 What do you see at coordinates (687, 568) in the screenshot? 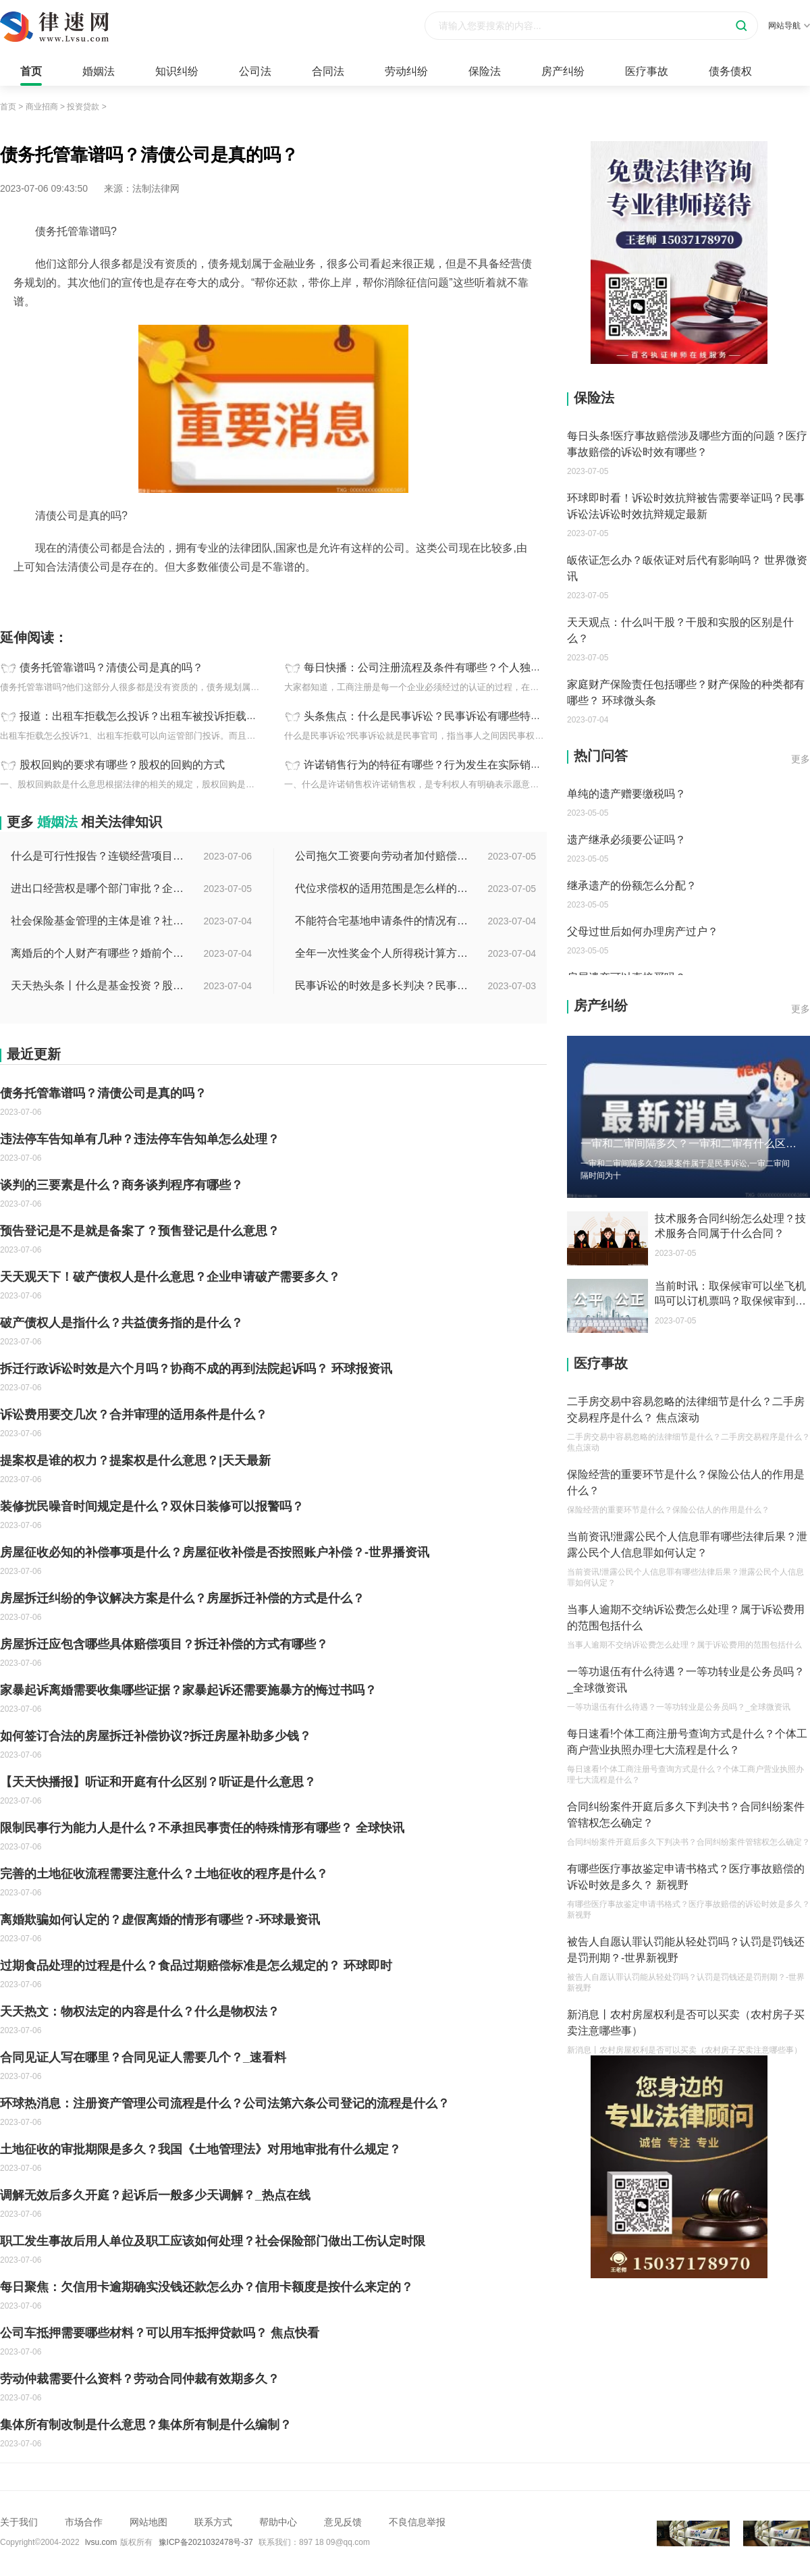
I see `皈依证怎么办？皈依证对后代有影响吗？ 世界微资讯` at bounding box center [687, 568].